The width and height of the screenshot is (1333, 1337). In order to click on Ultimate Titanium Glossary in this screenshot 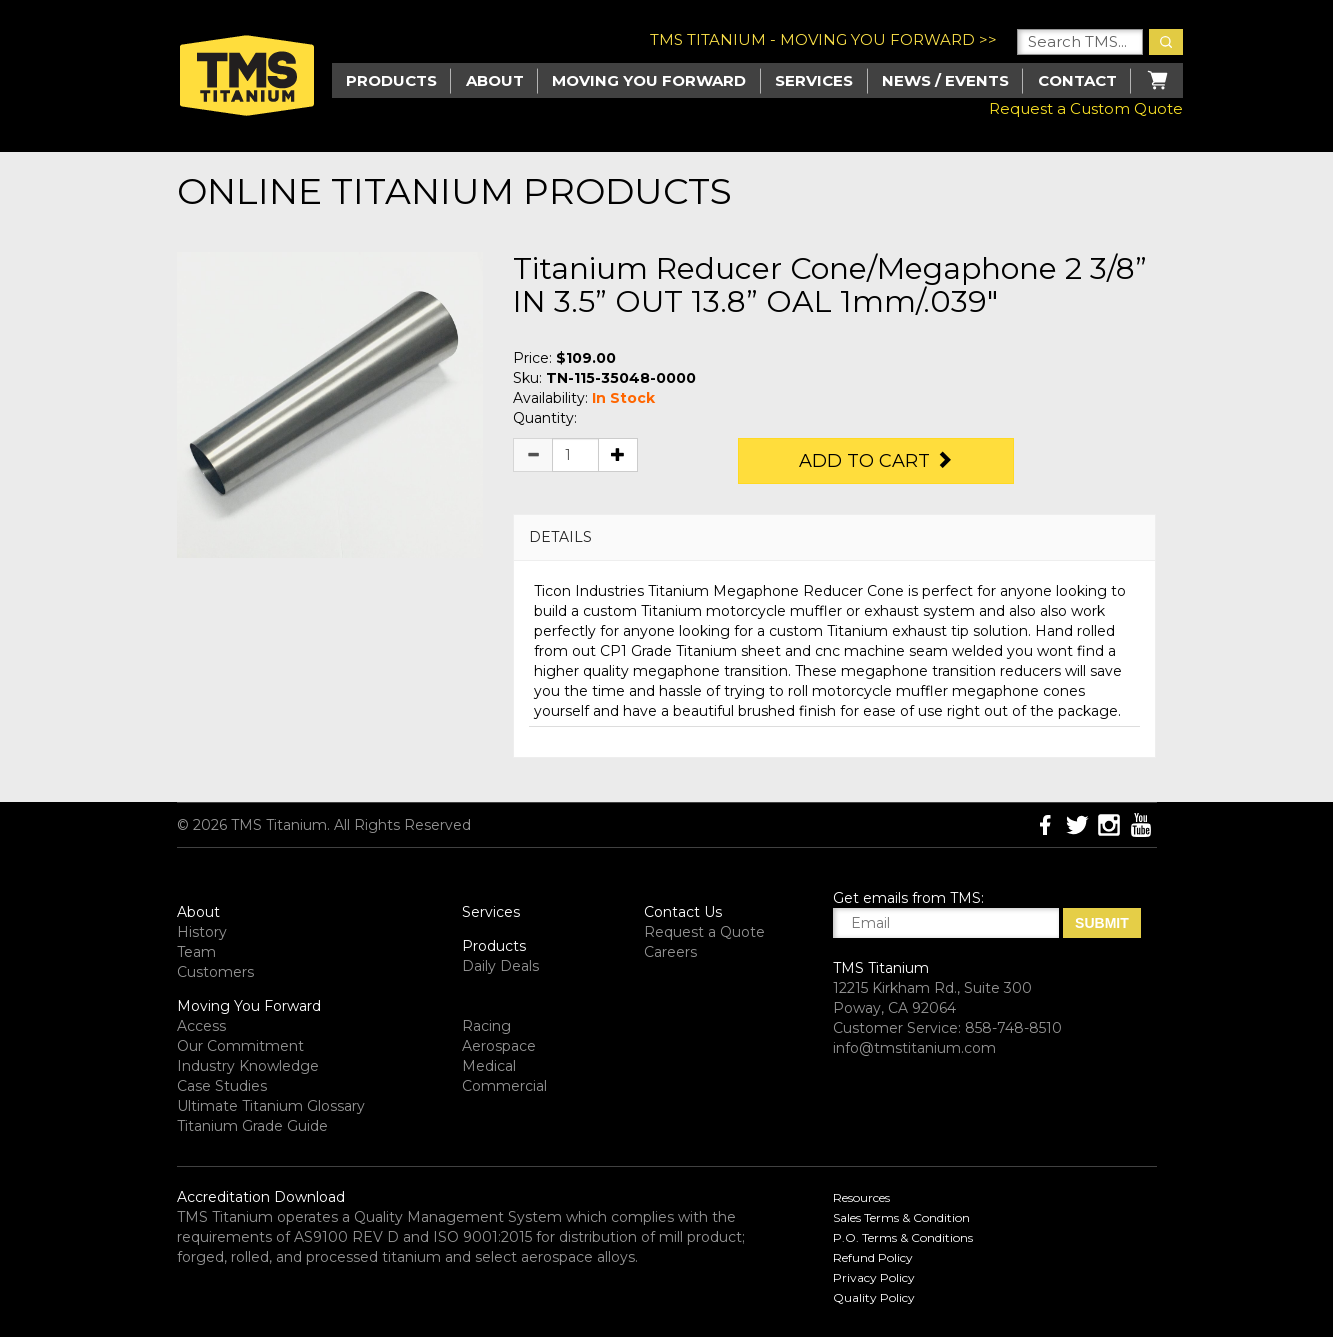, I will do `click(271, 1106)`.